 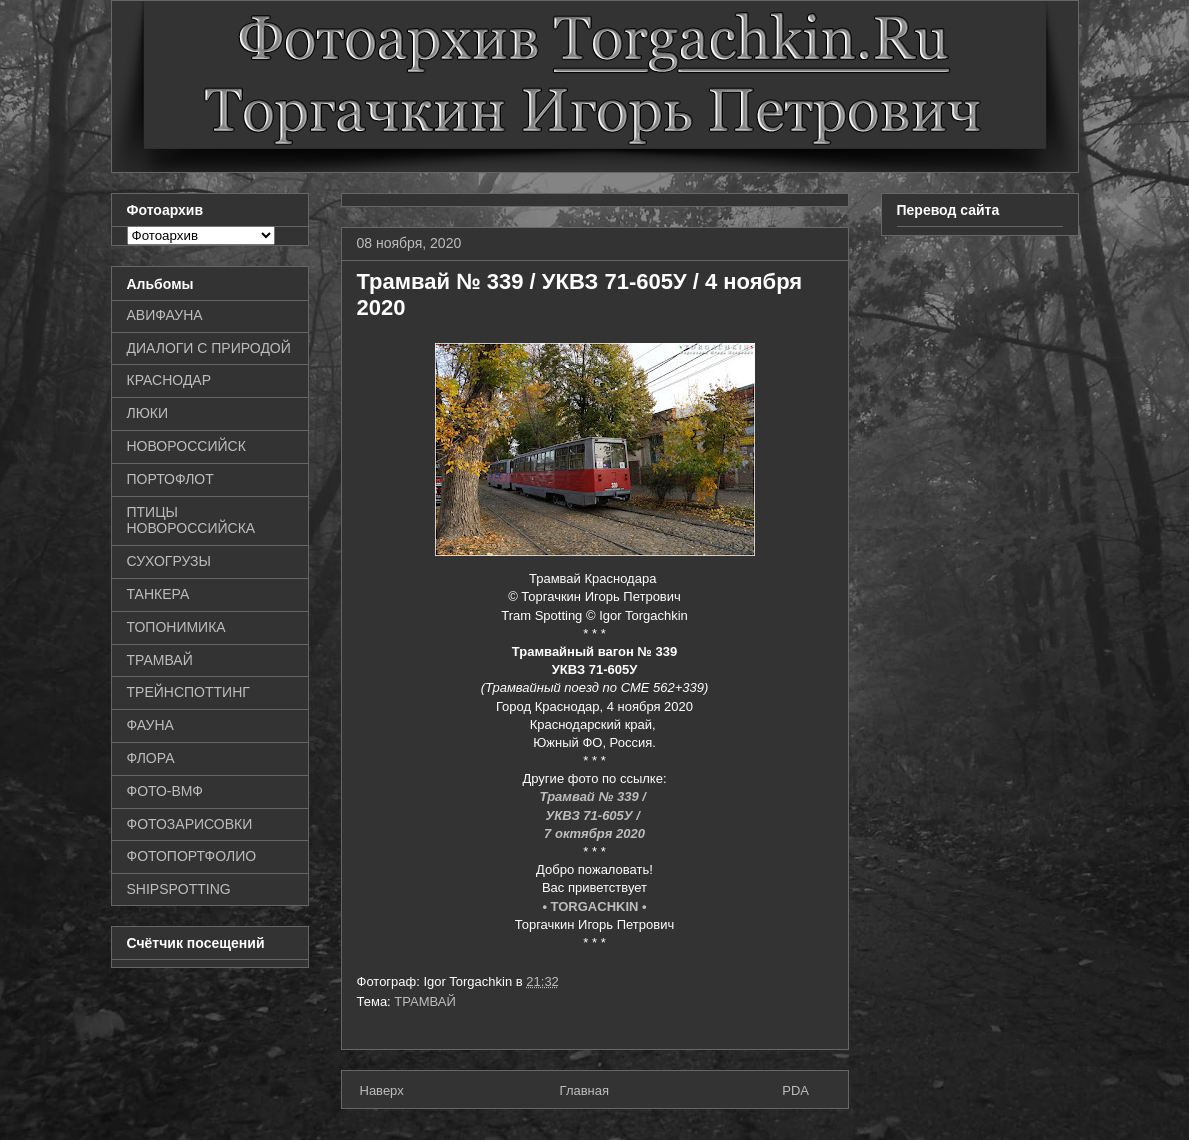 What do you see at coordinates (191, 520) in the screenshot?
I see `ПТИЦЫ НОВОРОССИЙСКА` at bounding box center [191, 520].